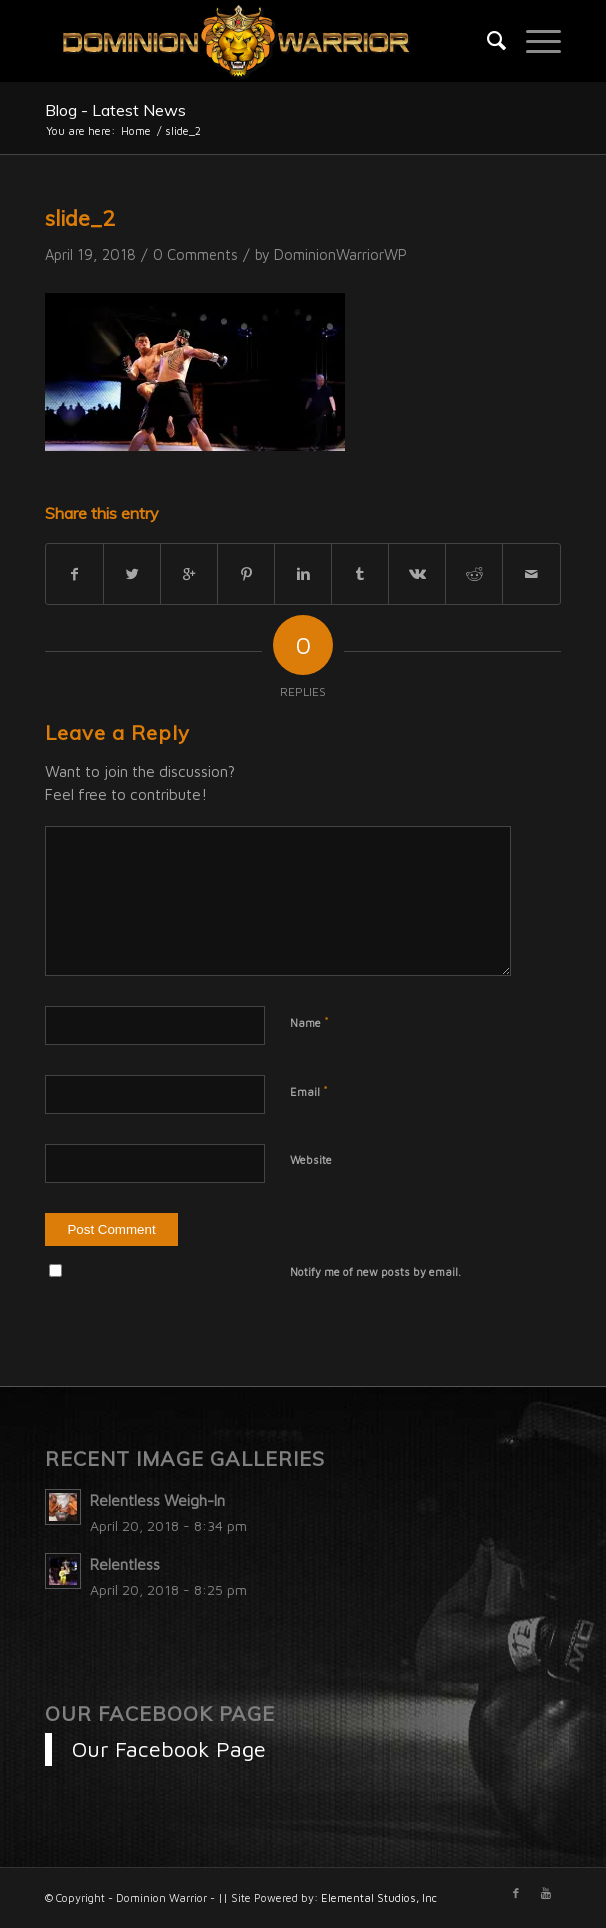 The width and height of the screenshot is (606, 1928). Describe the element at coordinates (379, 1897) in the screenshot. I see `Elemental Studios, Inc` at that location.